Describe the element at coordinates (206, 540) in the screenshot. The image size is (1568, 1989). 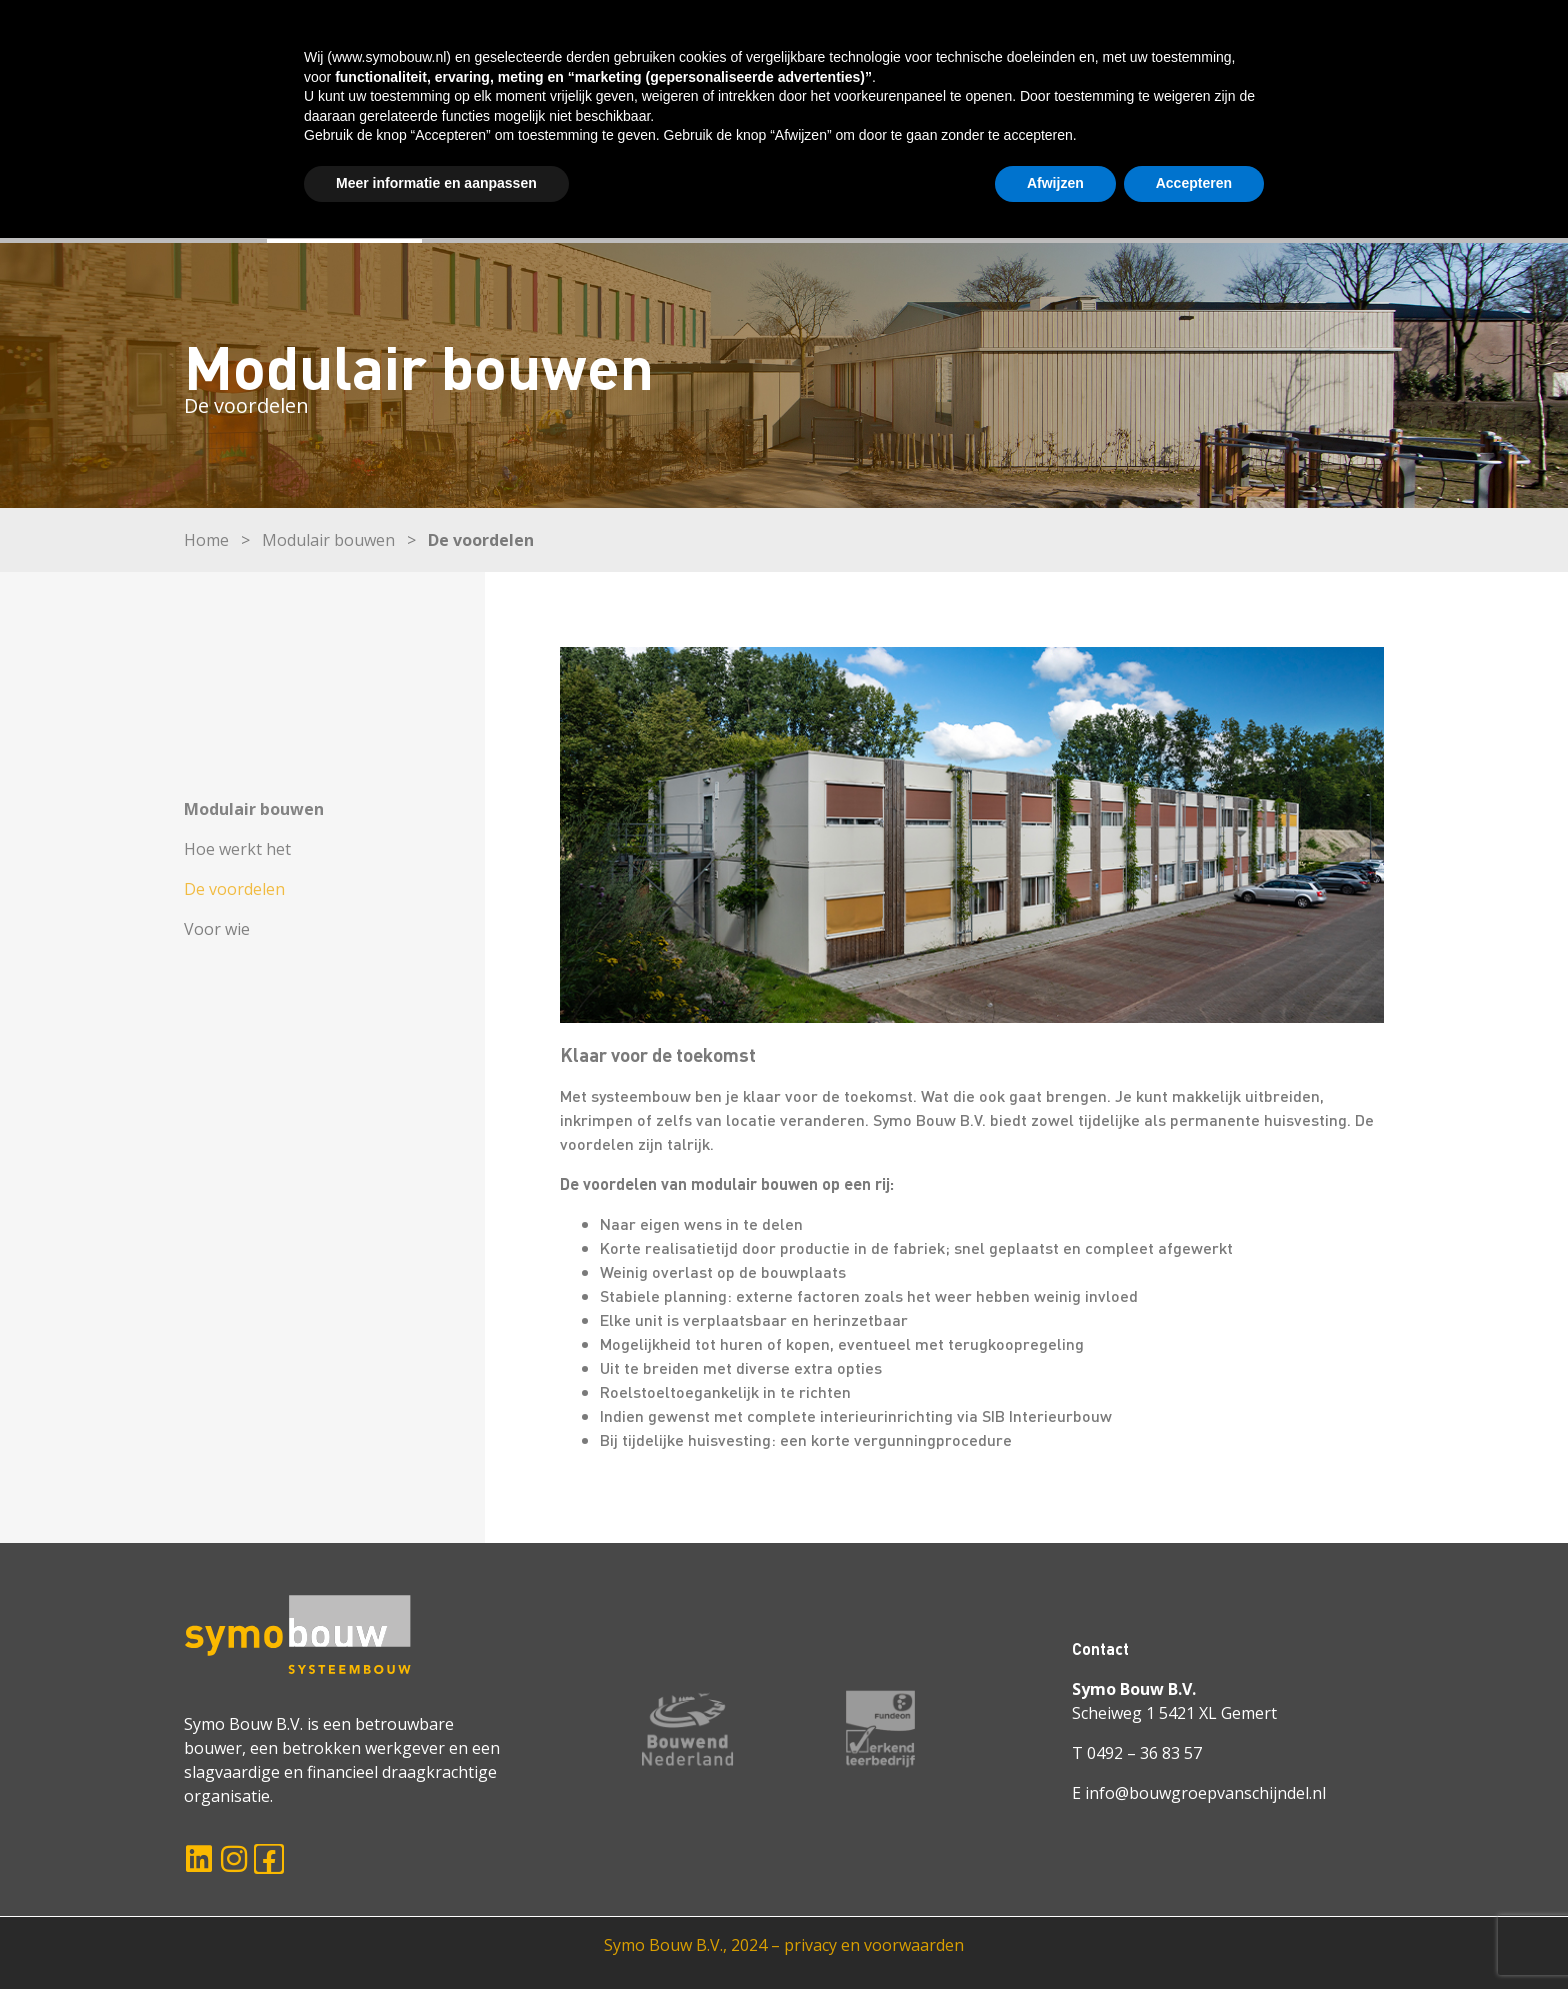
I see `Home` at that location.